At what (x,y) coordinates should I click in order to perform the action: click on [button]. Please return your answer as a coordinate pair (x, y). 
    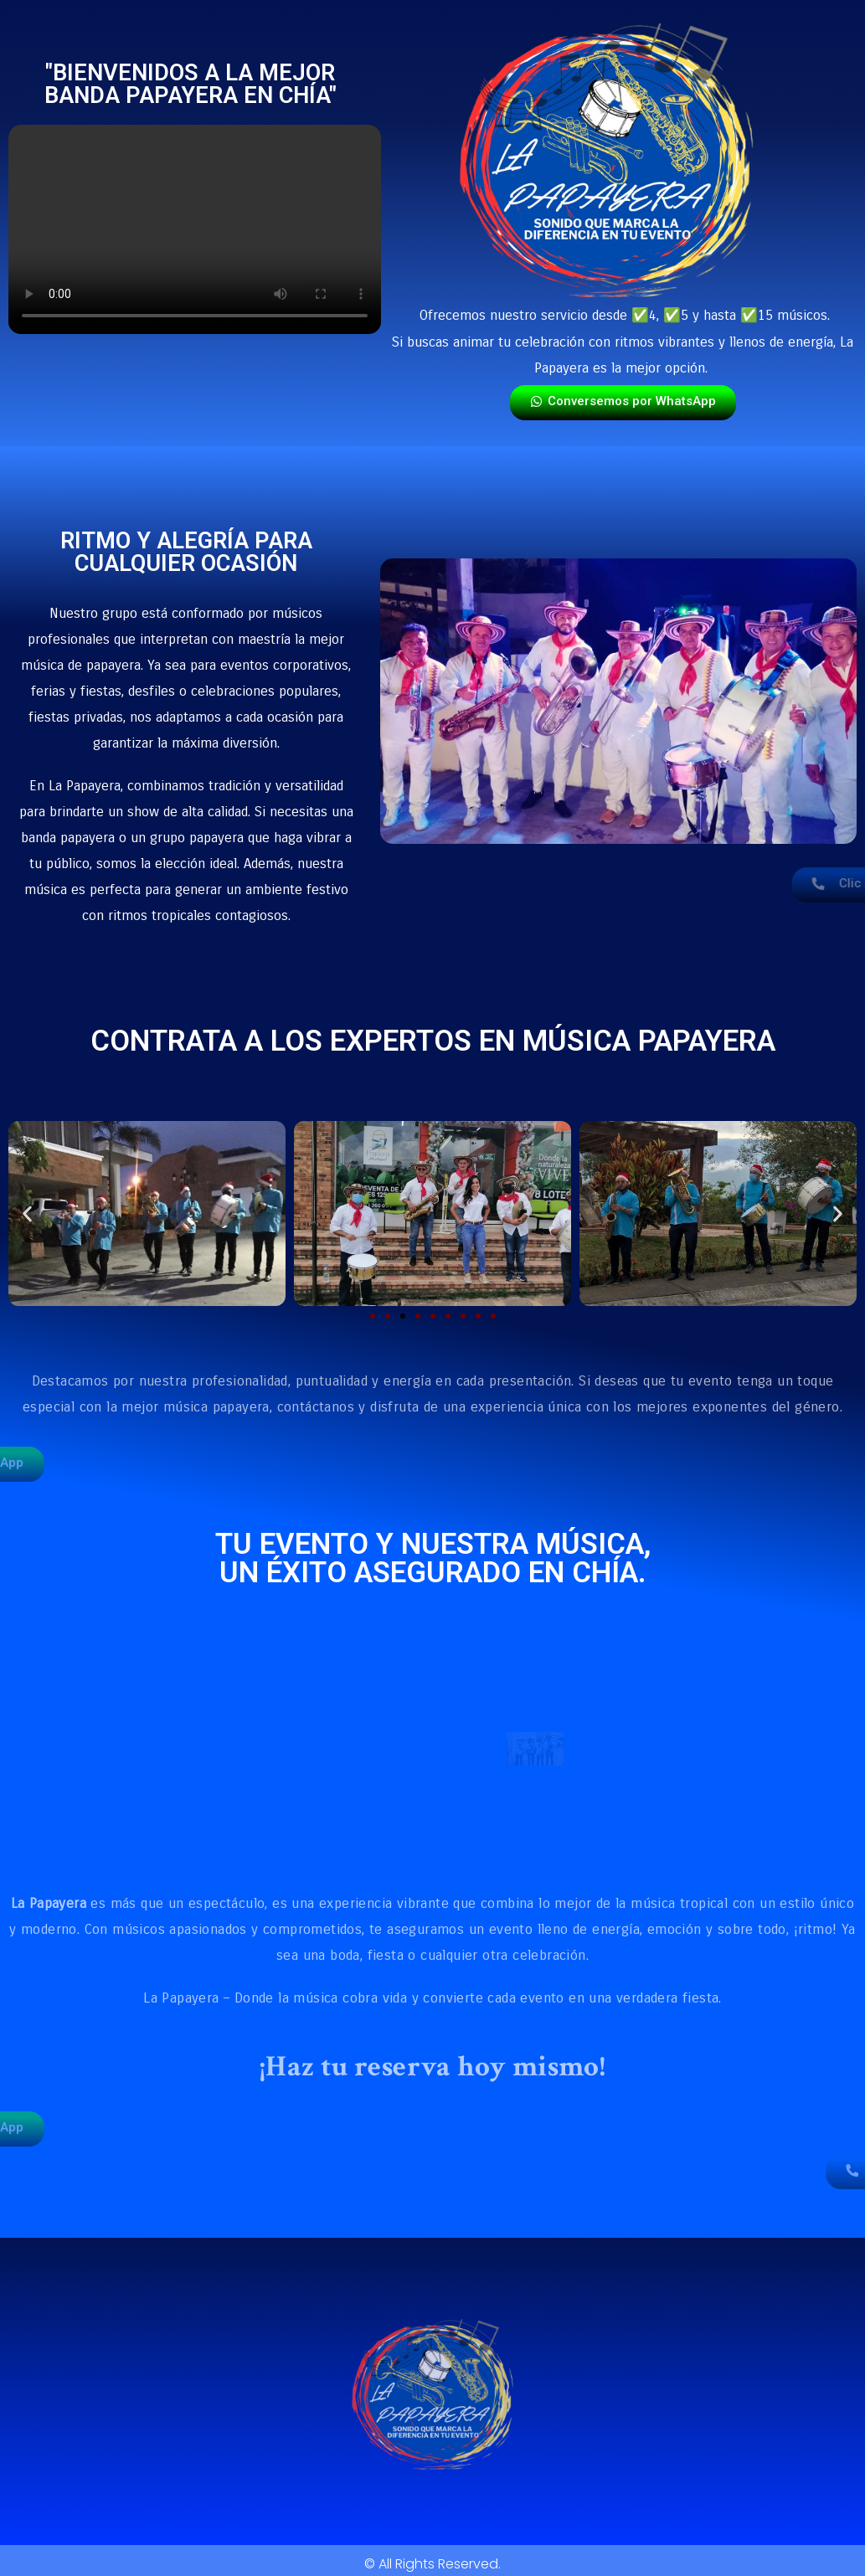
    Looking at the image, I should click on (27, 1213).